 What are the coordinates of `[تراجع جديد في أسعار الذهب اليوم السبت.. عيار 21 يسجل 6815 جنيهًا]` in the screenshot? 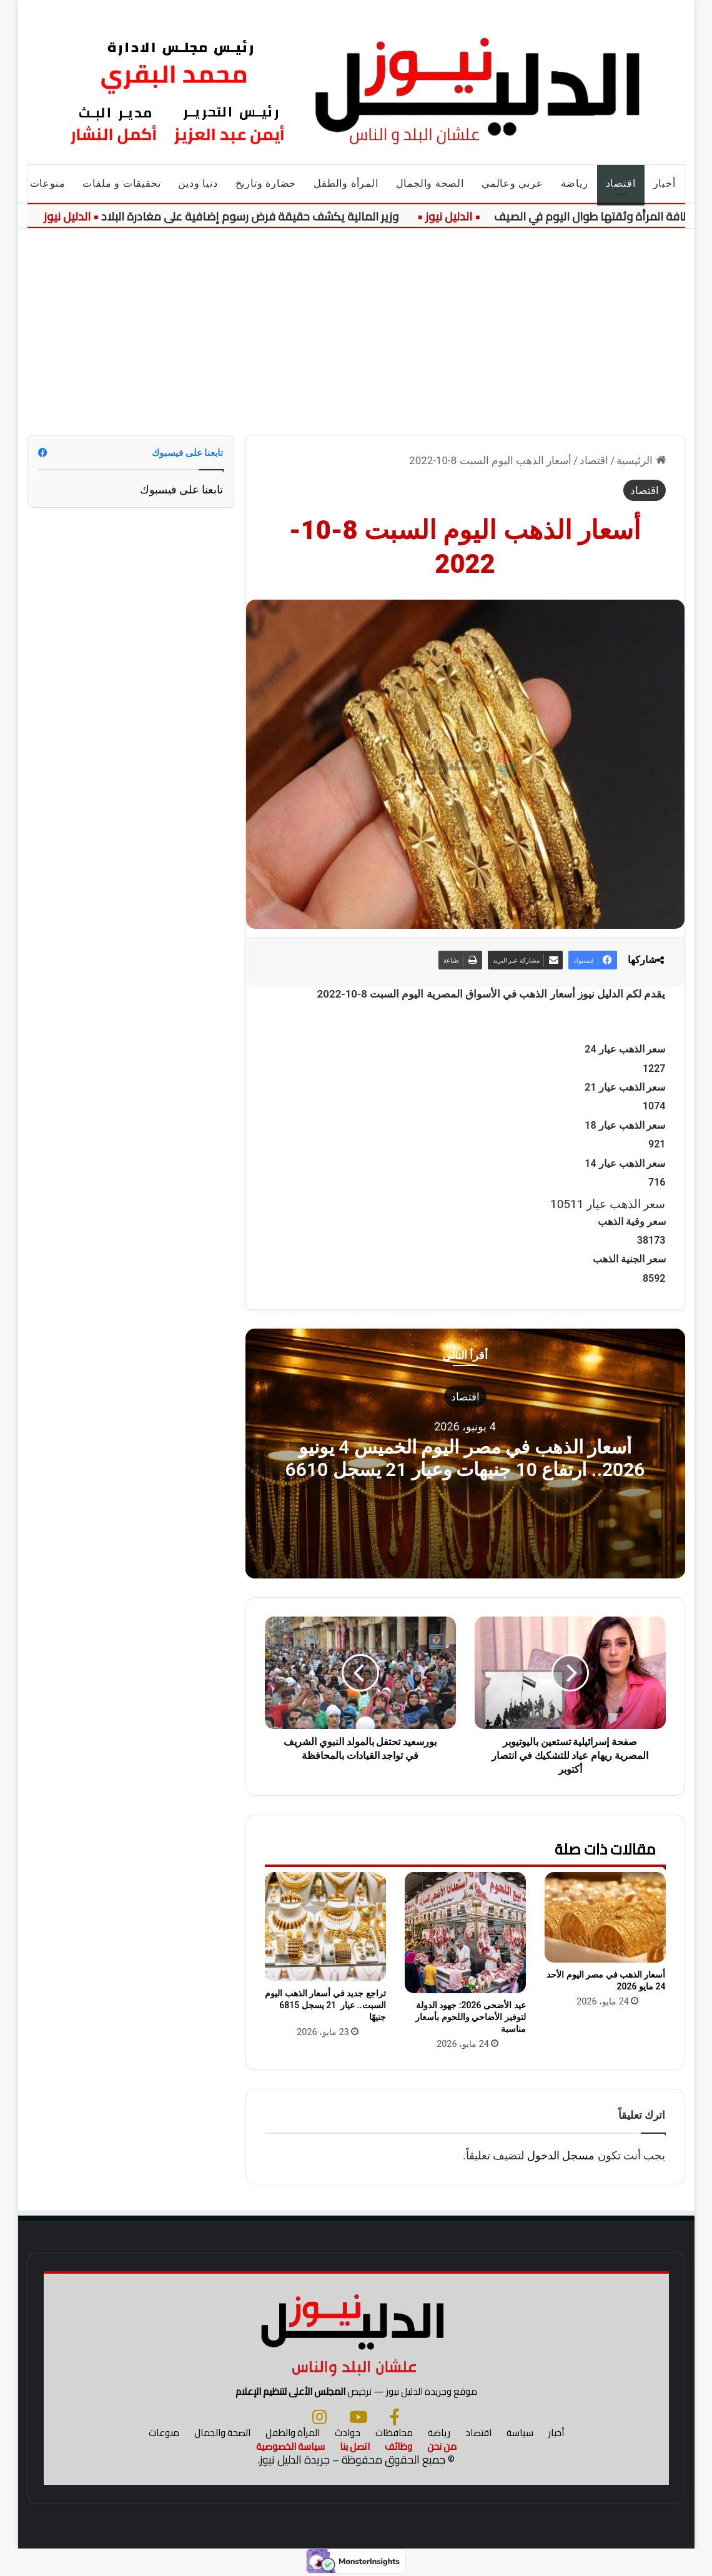 It's located at (325, 1926).